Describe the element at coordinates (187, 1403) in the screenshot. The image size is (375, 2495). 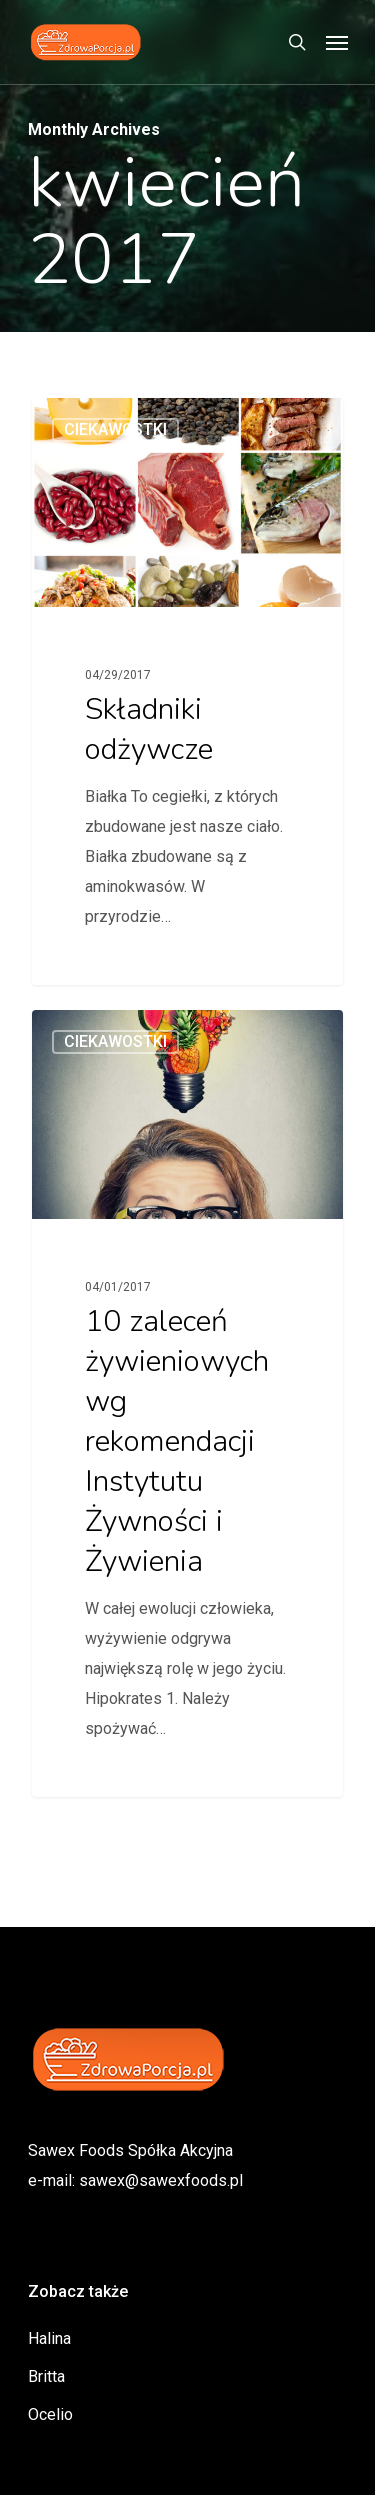
I see `[10 zaleceń żywieniowych wg rekomendacji Instytutu Żywności i Żywienia]` at that location.